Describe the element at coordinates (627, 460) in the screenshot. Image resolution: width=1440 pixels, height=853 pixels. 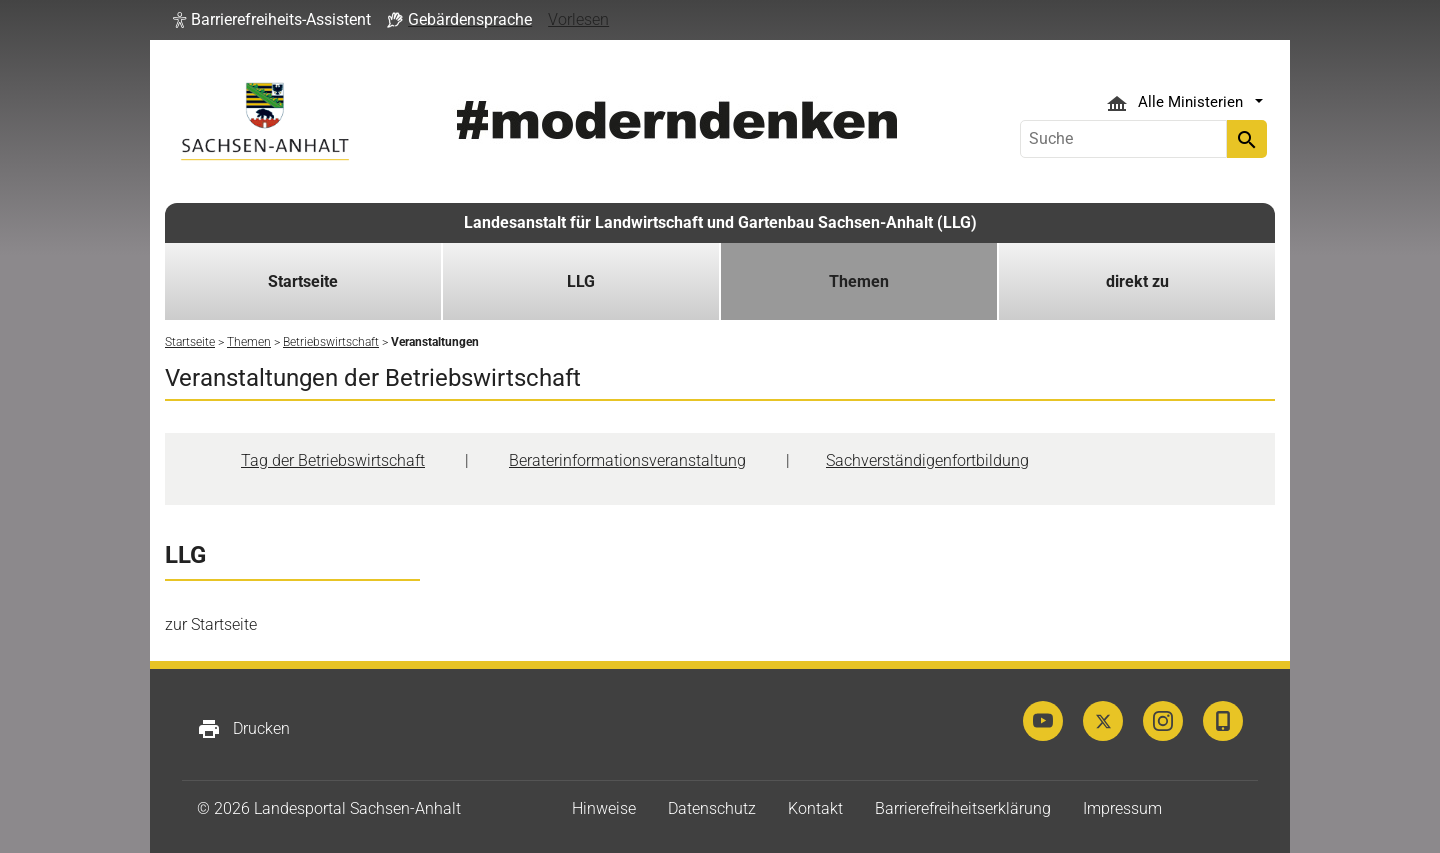
I see `Beraterinformationsveranstaltung` at that location.